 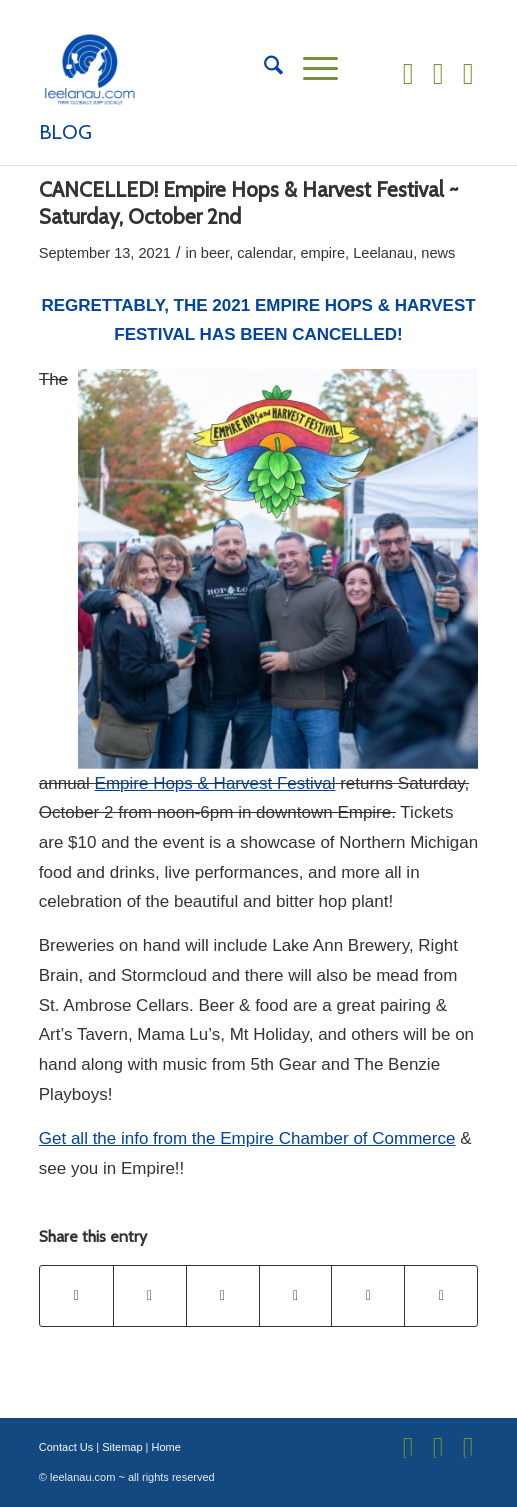 What do you see at coordinates (76, 1296) in the screenshot?
I see `[Share on Facebook]` at bounding box center [76, 1296].